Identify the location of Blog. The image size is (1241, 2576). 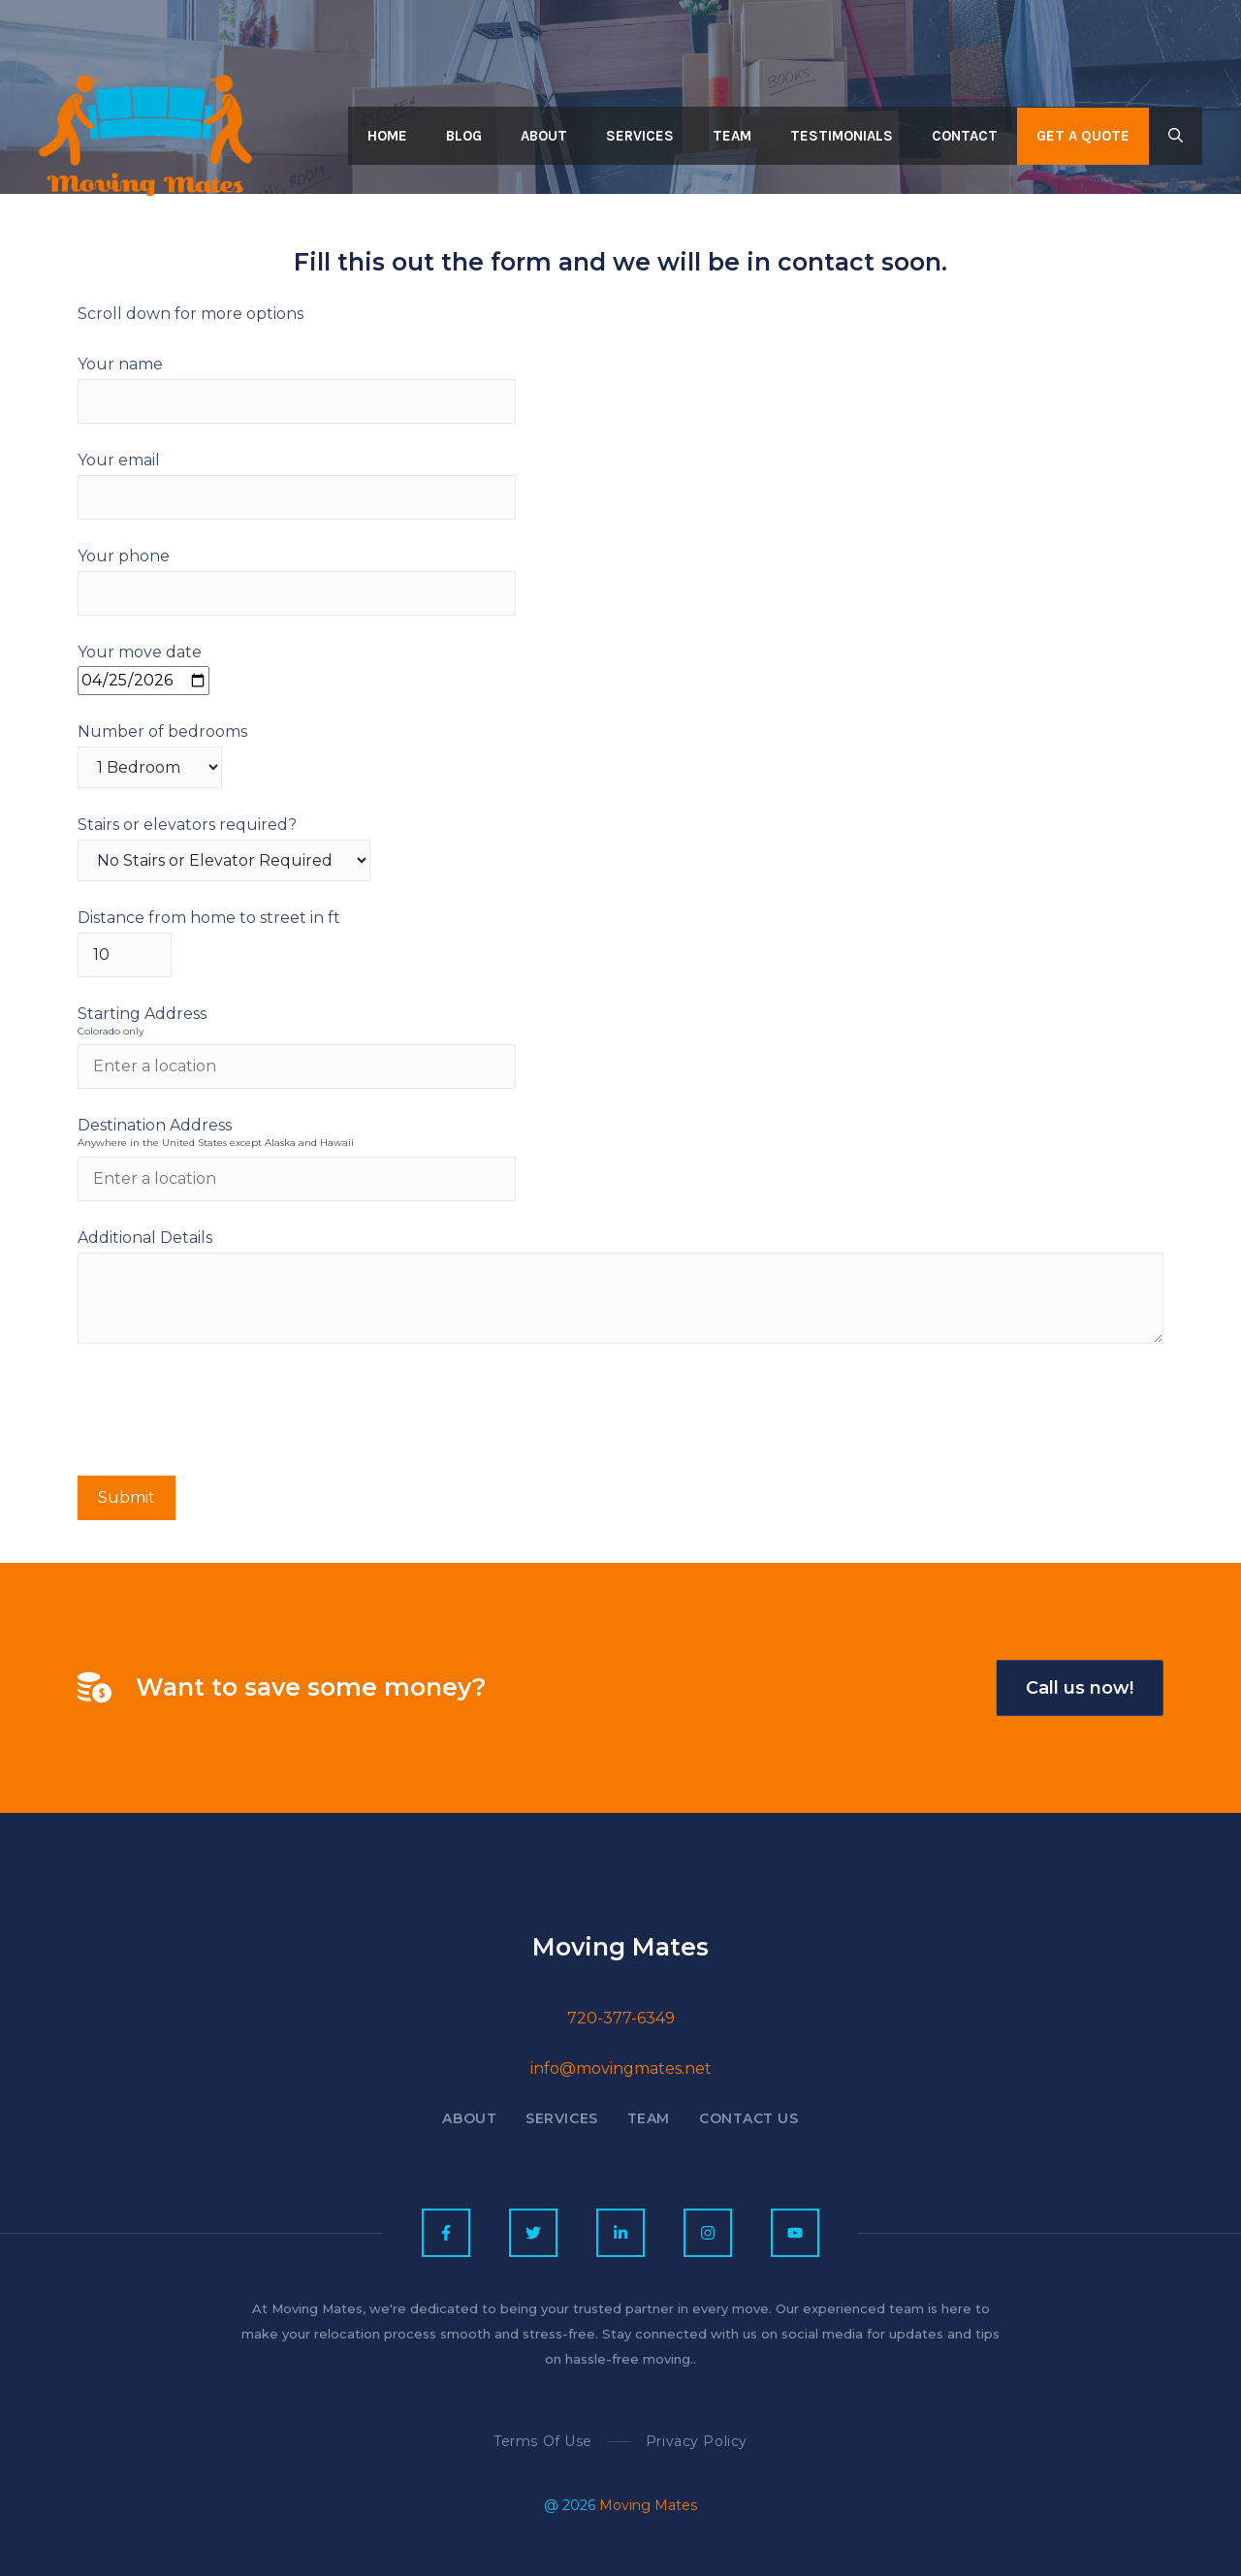
(464, 135).